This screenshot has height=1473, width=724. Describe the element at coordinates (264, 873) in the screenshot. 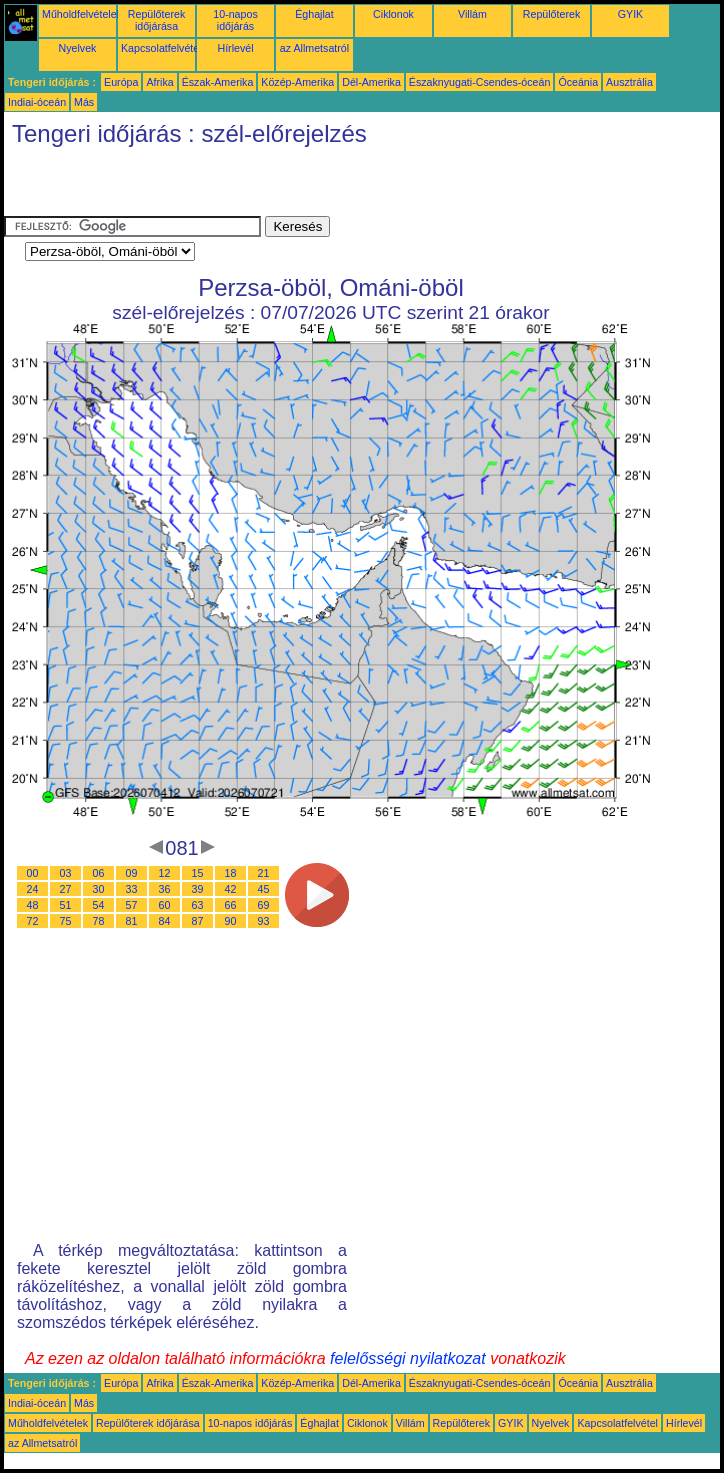

I see `21` at that location.